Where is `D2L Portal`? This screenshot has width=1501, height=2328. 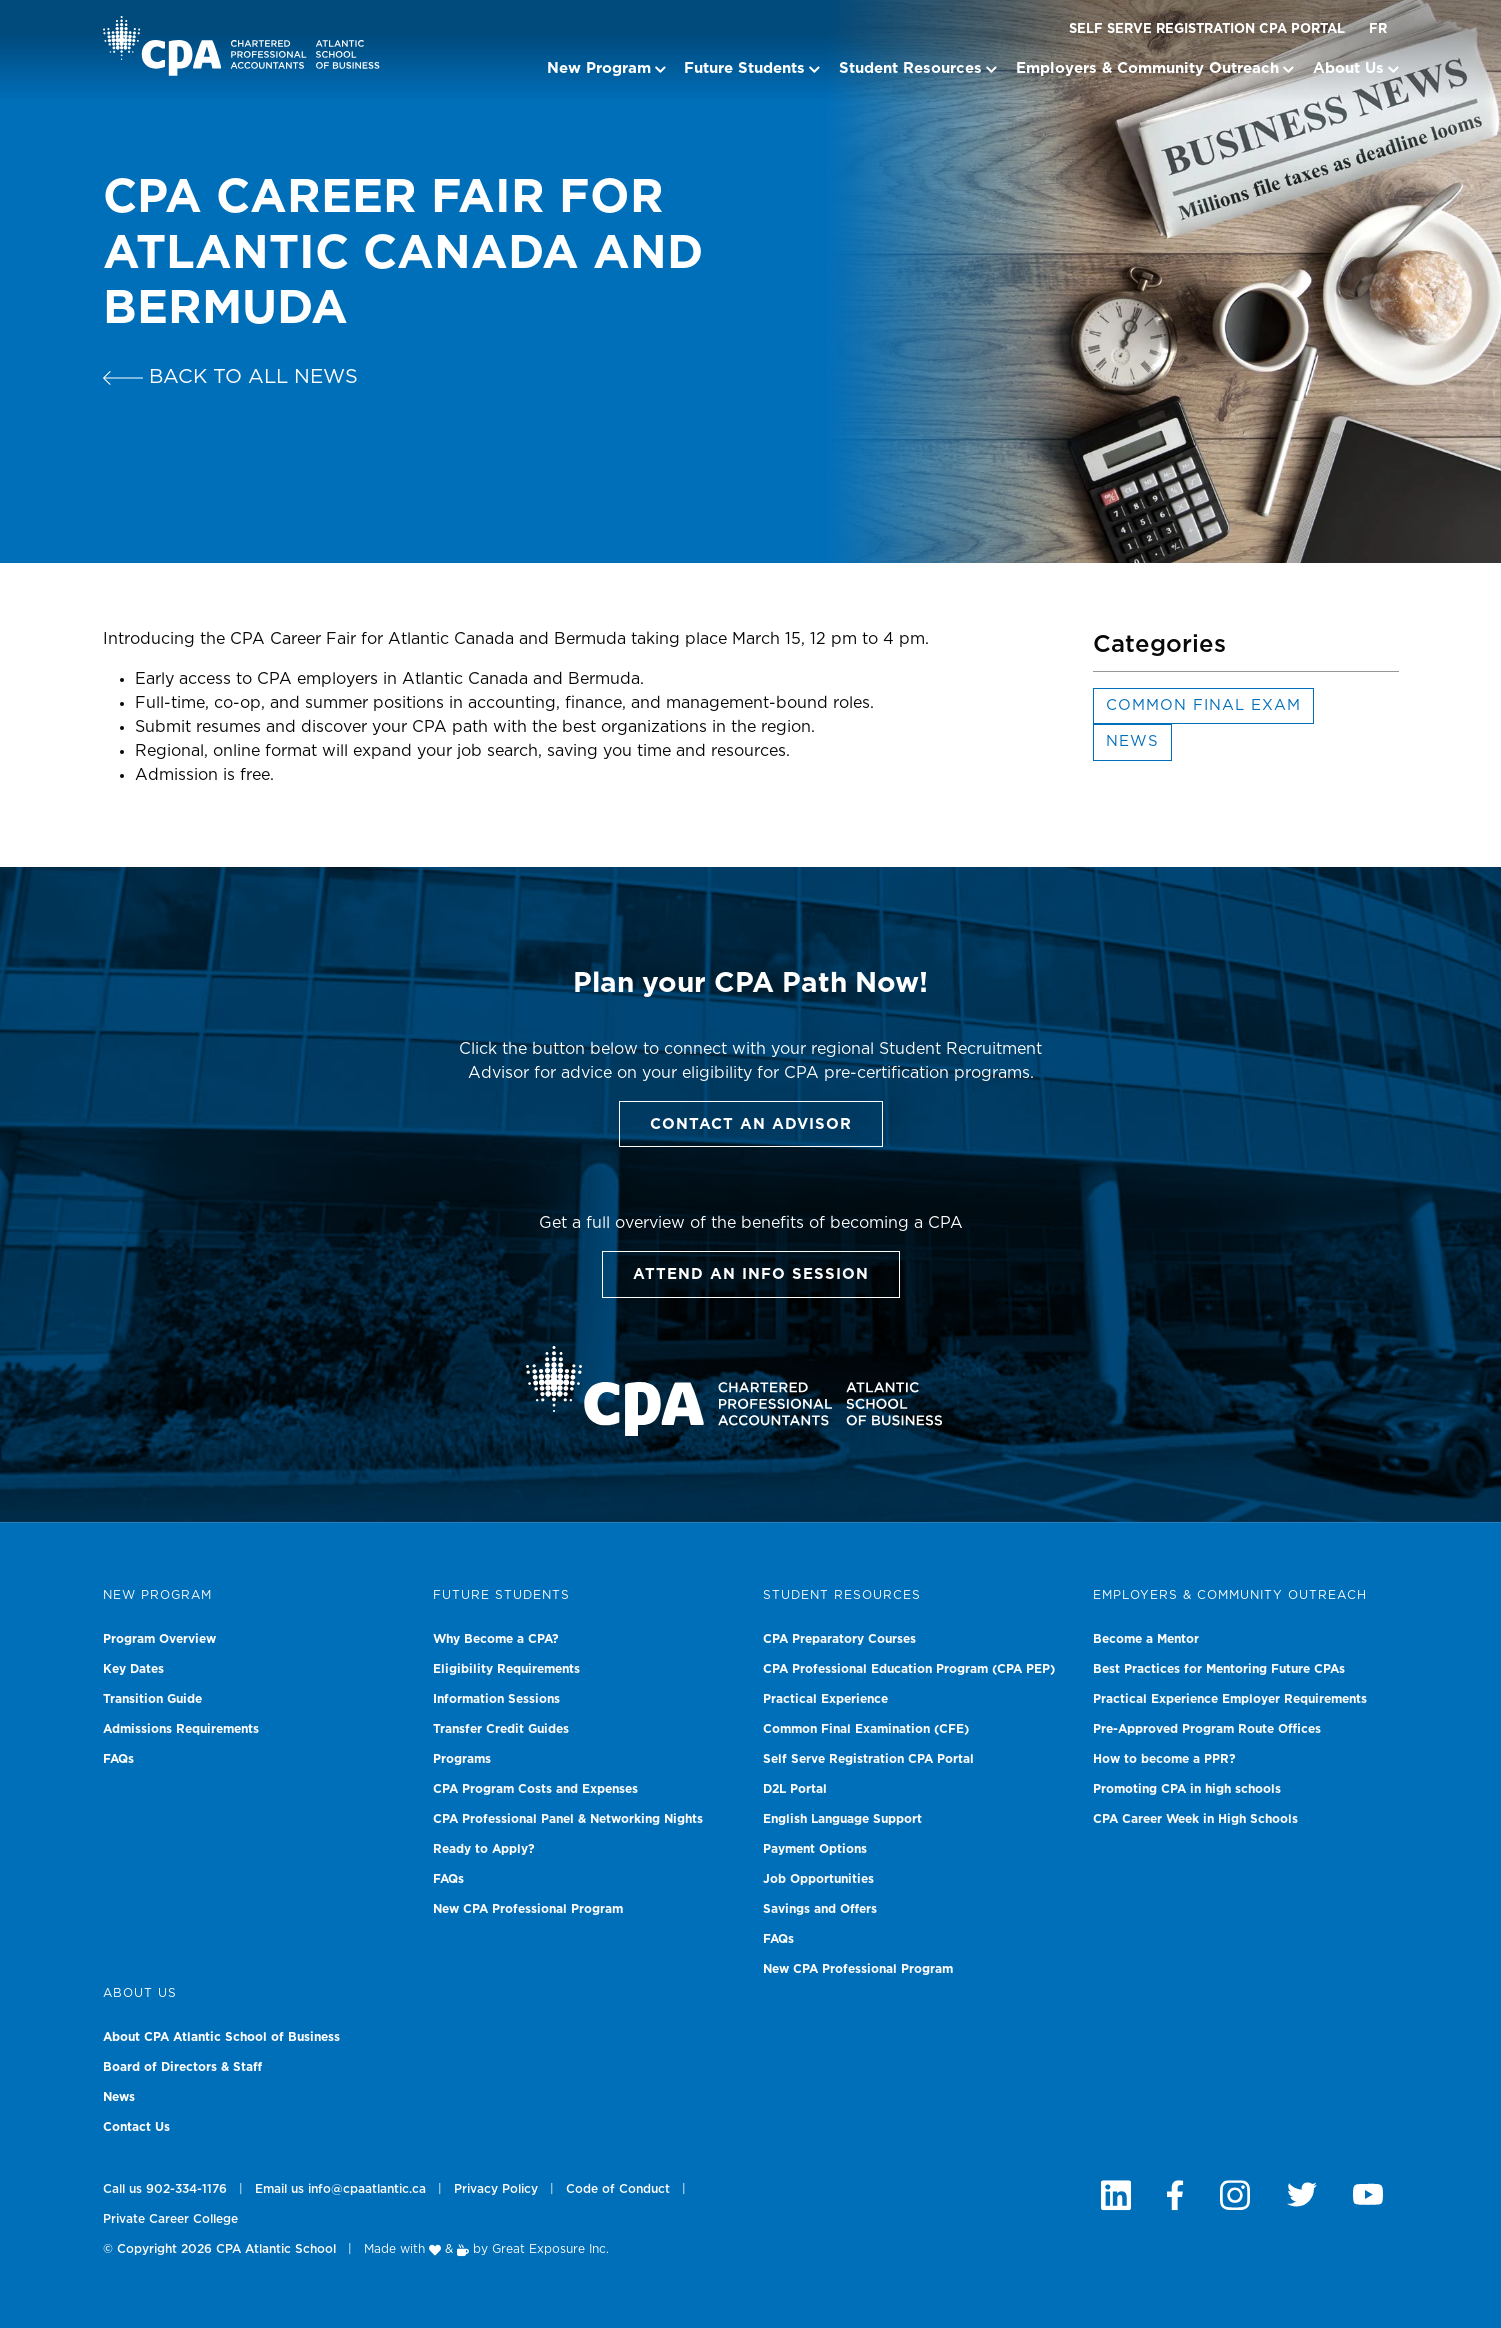 D2L Portal is located at coordinates (795, 1789).